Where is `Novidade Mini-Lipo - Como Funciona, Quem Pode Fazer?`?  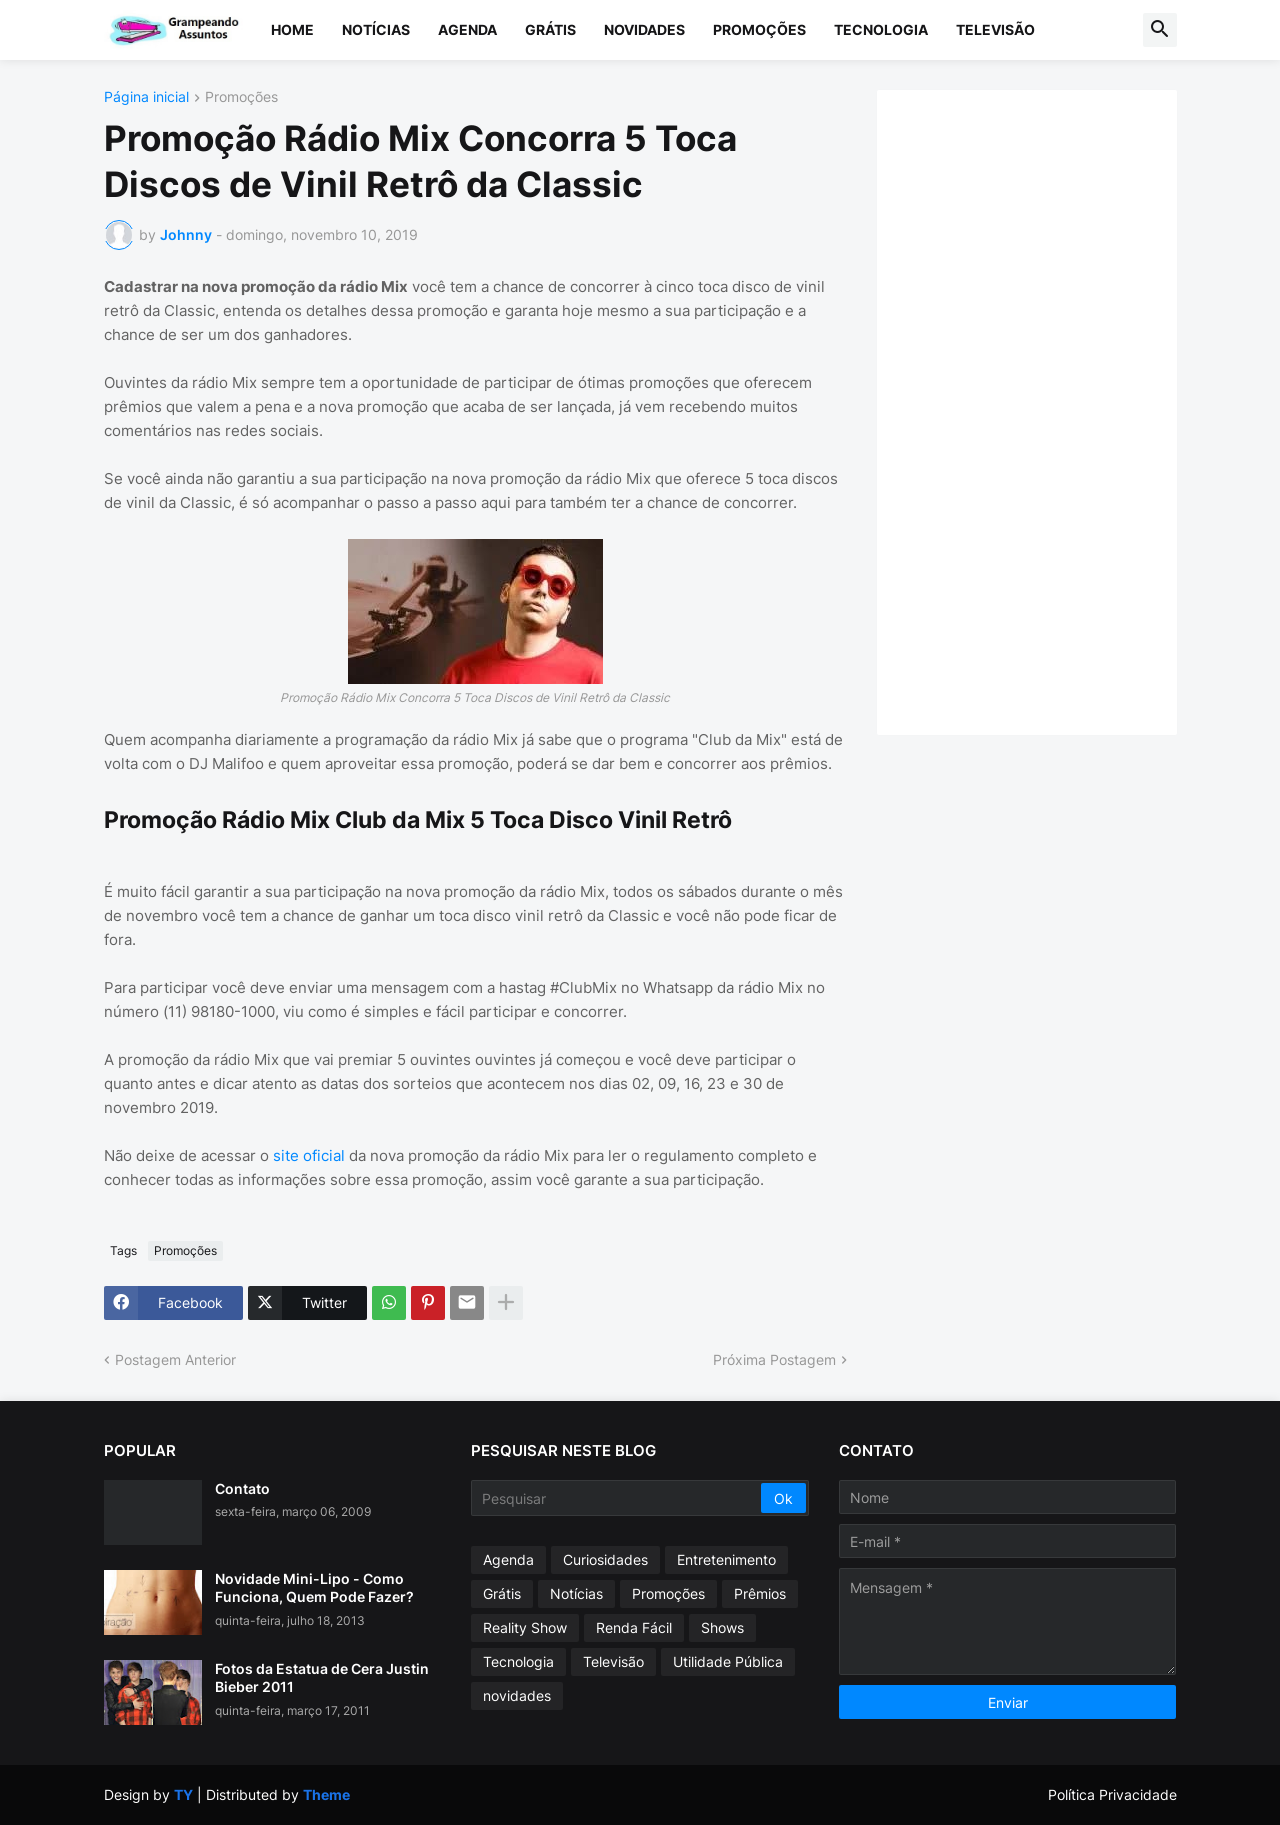
Novidade Mini-Lipo - Como Funciona, Quem Pode Fazer? is located at coordinates (314, 1587).